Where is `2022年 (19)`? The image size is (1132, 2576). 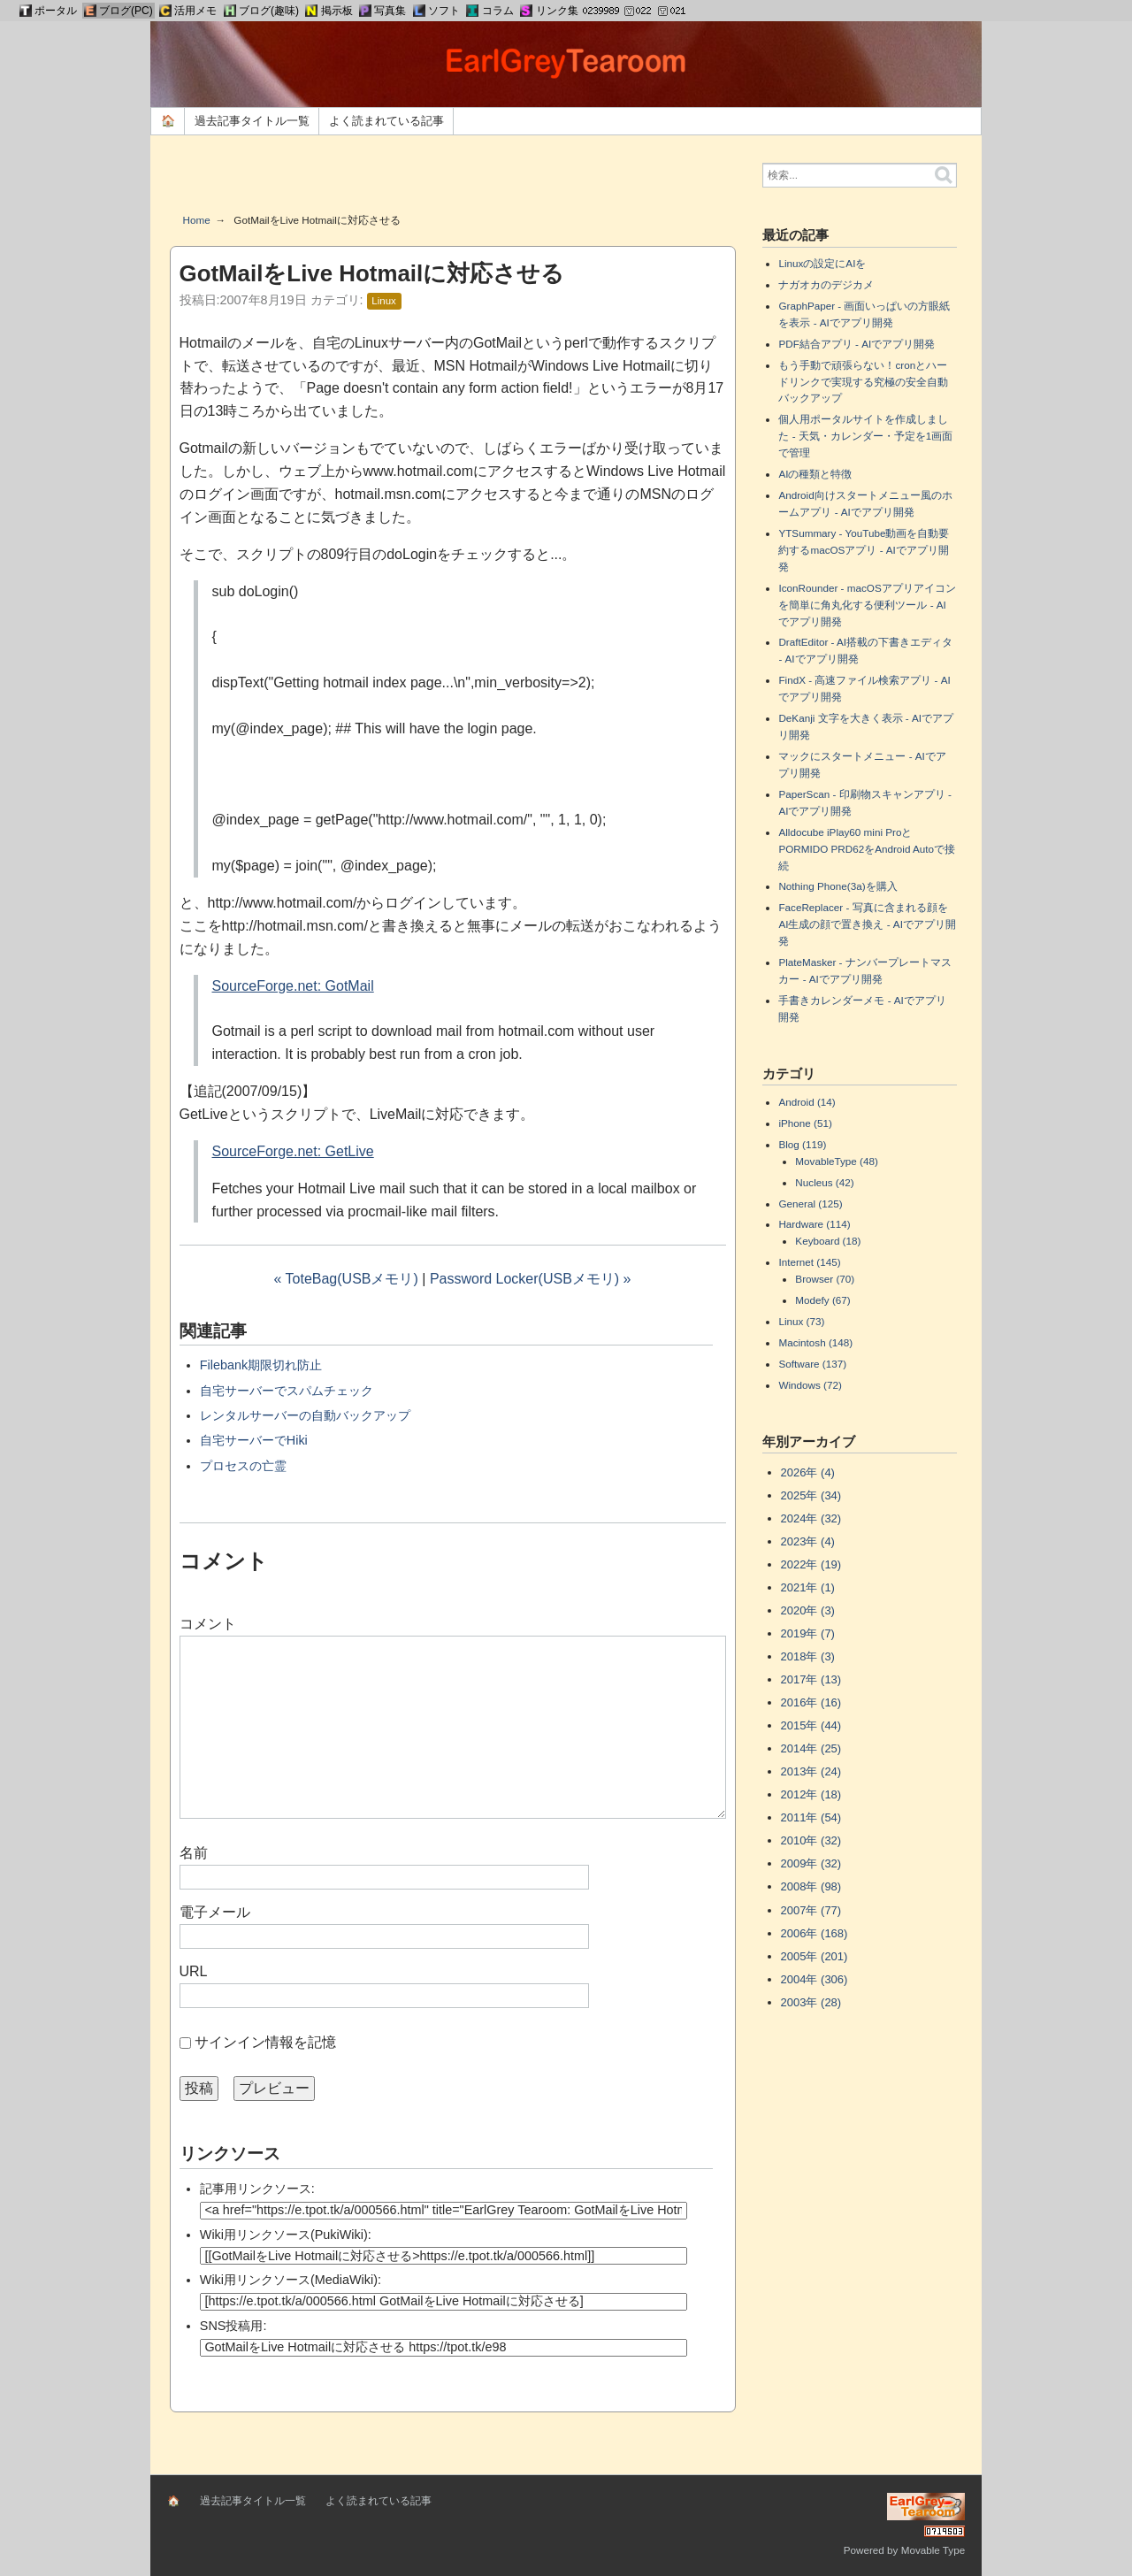
2022年 (19) is located at coordinates (811, 1564).